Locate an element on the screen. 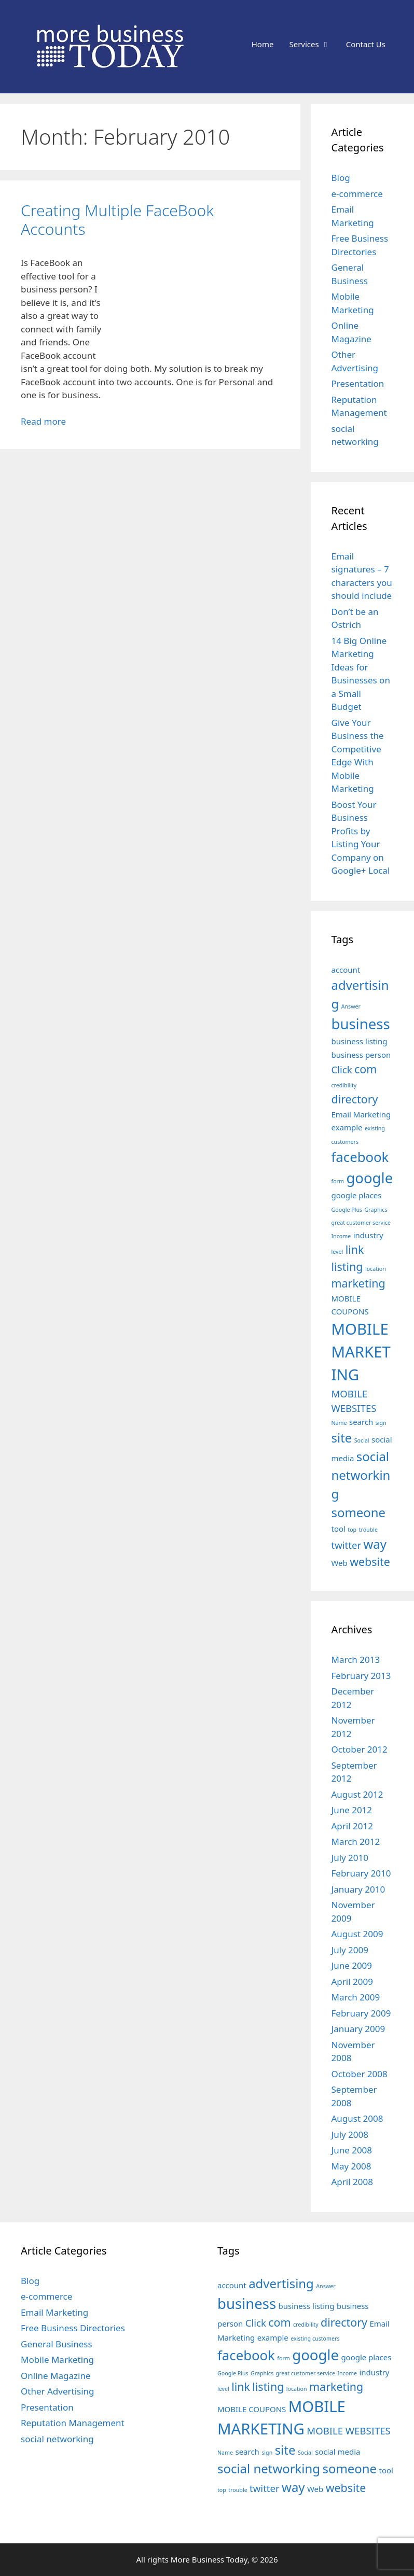 The image size is (414, 2576). tool [tool (3 items)] is located at coordinates (339, 1528).